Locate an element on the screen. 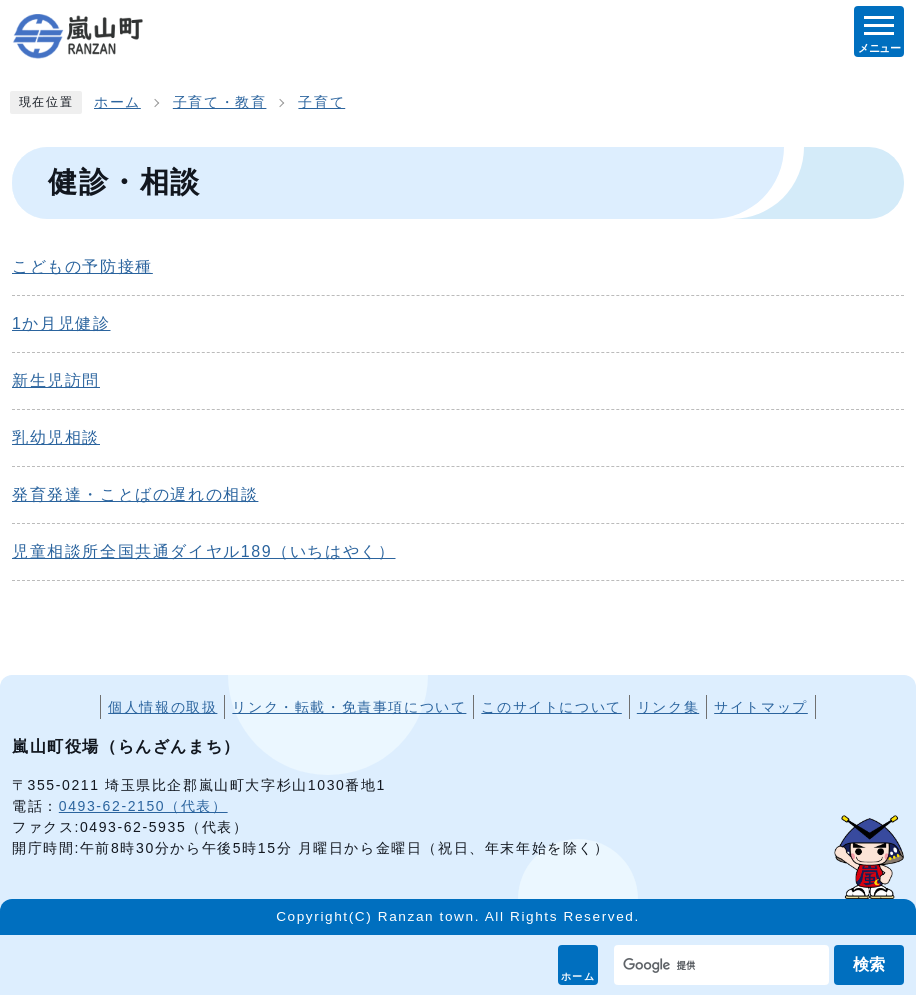 The width and height of the screenshot is (916, 995). 0493-62-2150（代表） is located at coordinates (143, 806).